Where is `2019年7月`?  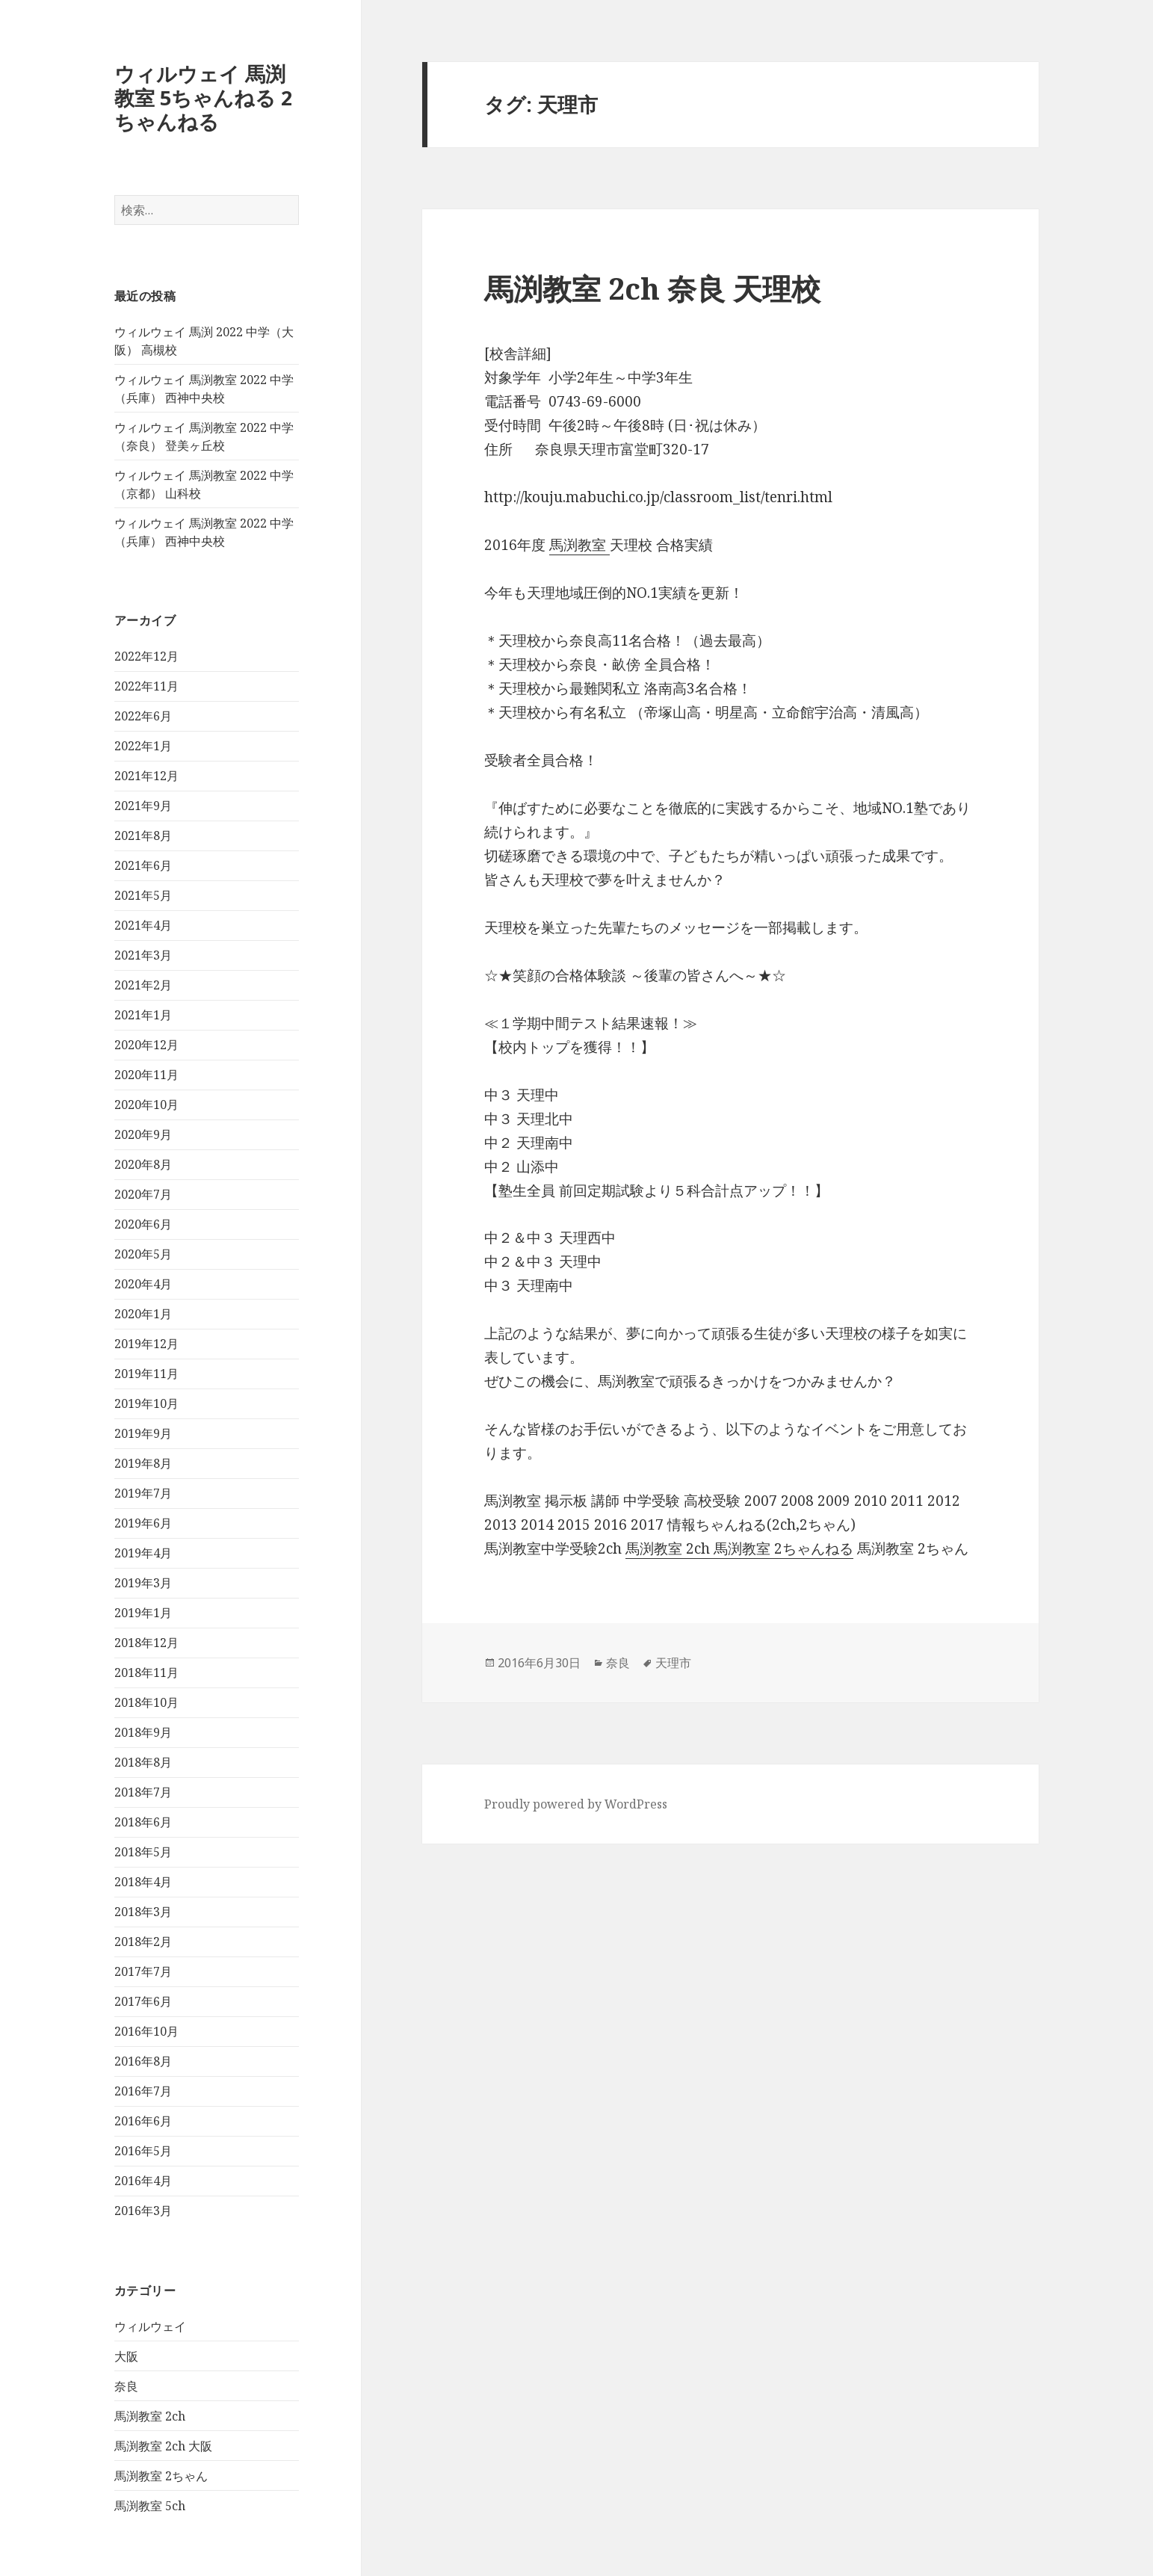 2019年7月 is located at coordinates (143, 1493).